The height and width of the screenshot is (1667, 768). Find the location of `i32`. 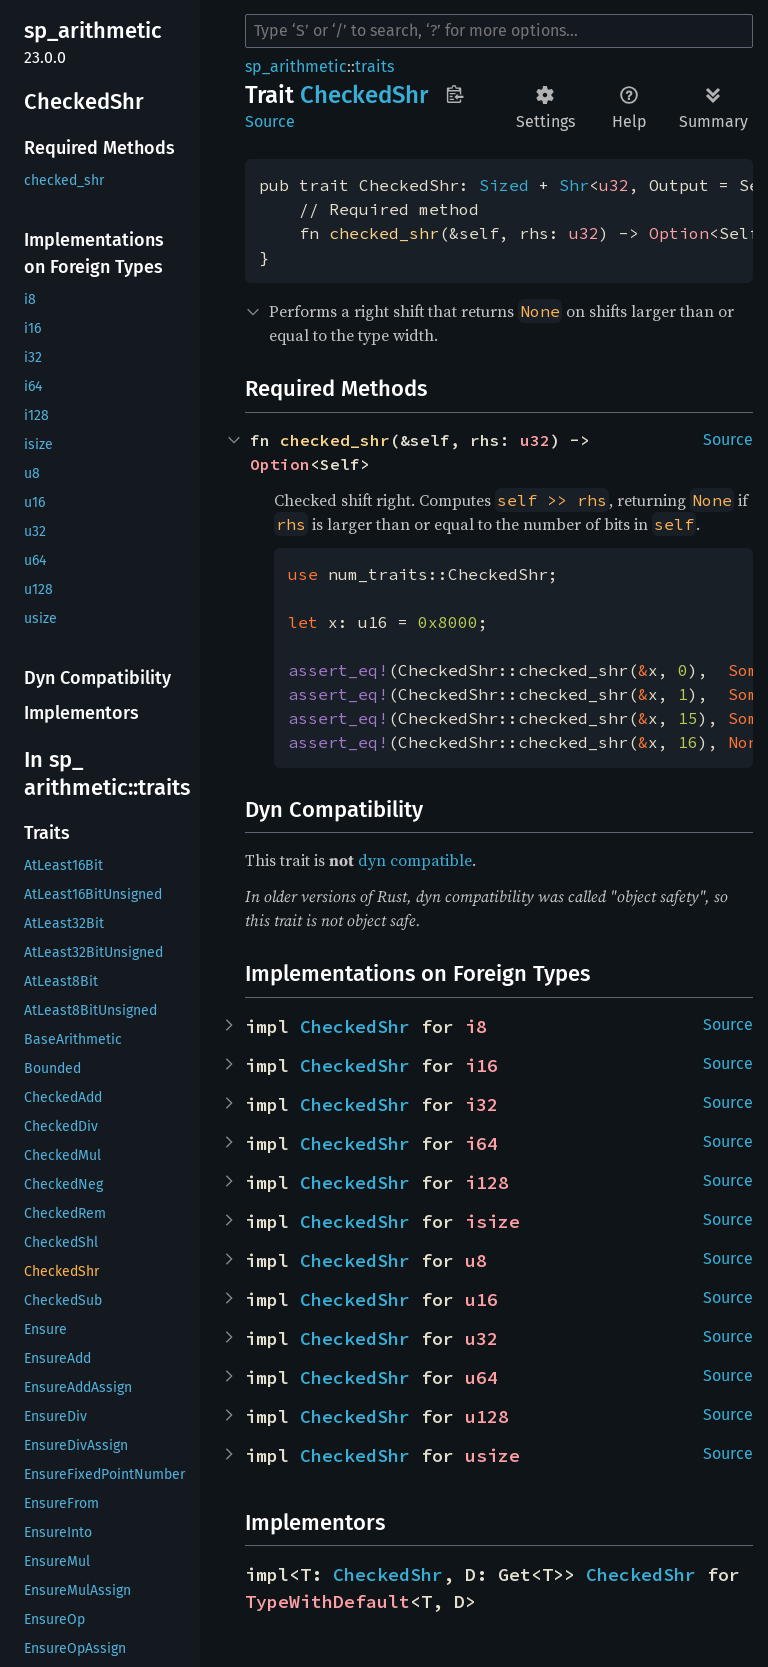

i32 is located at coordinates (481, 1104).